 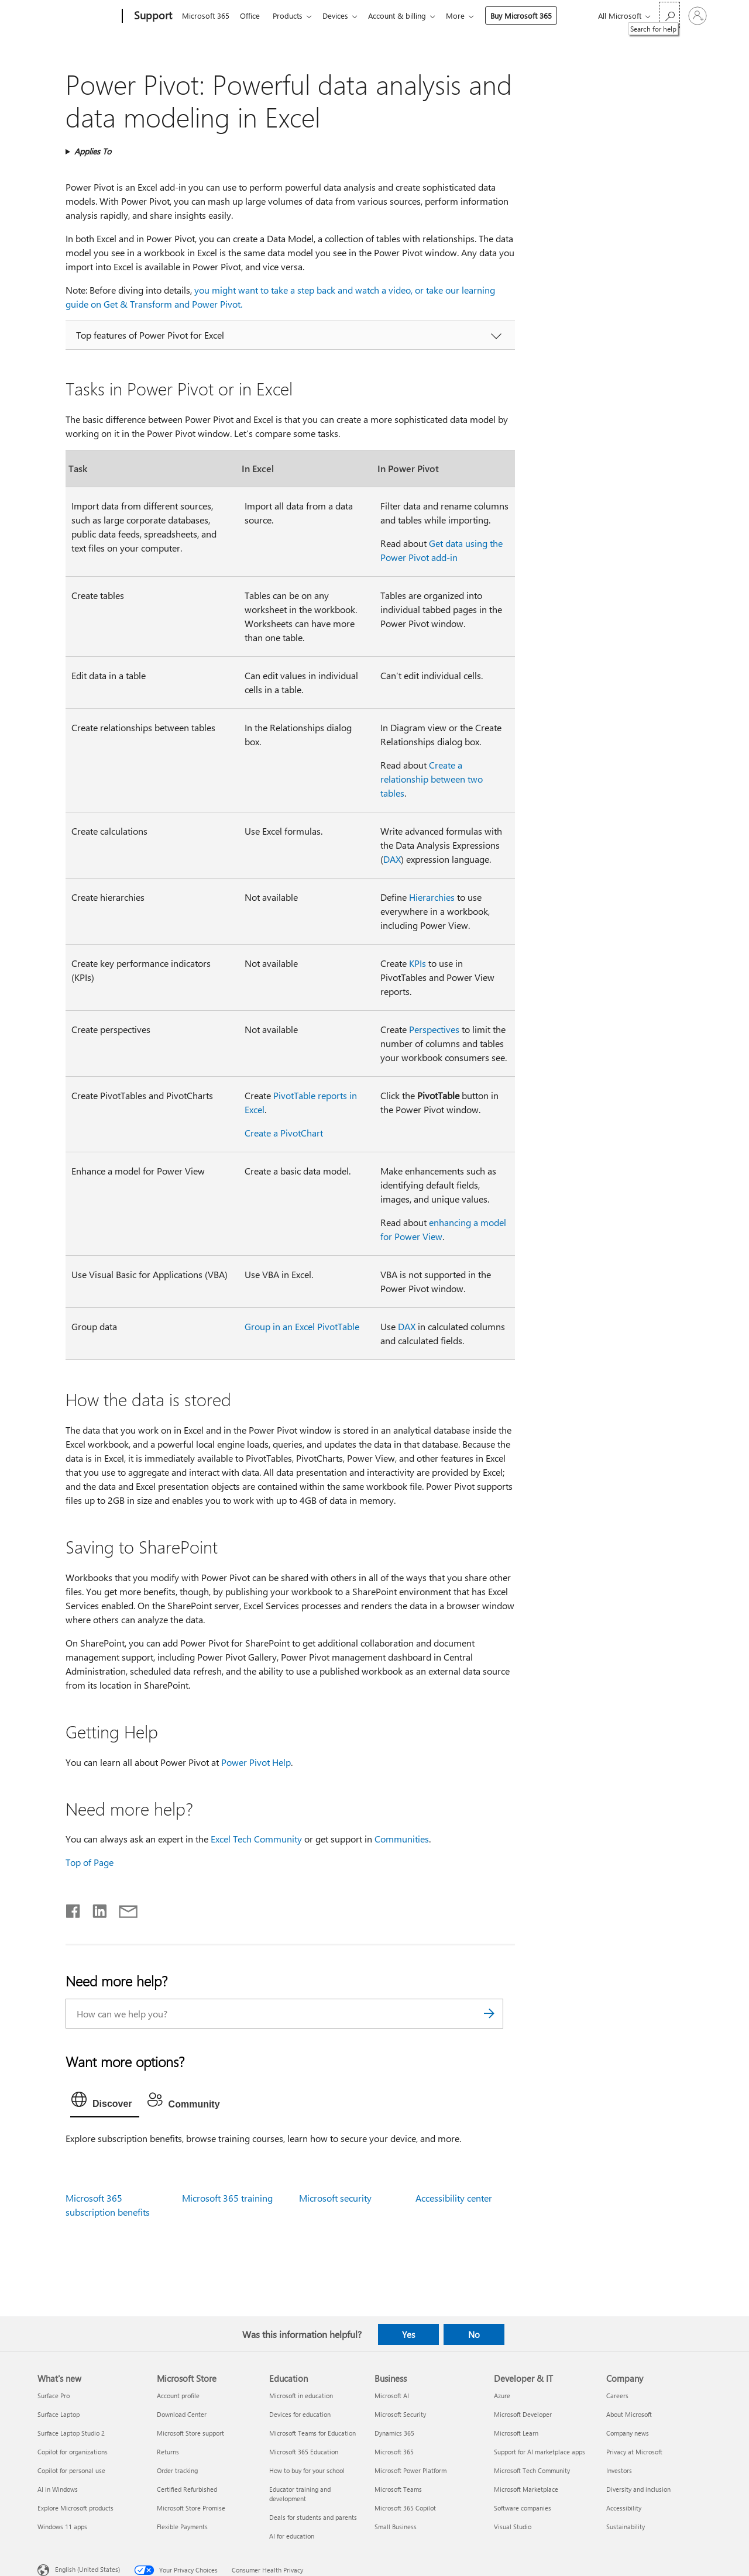 I want to click on Yes, so click(x=408, y=2334).